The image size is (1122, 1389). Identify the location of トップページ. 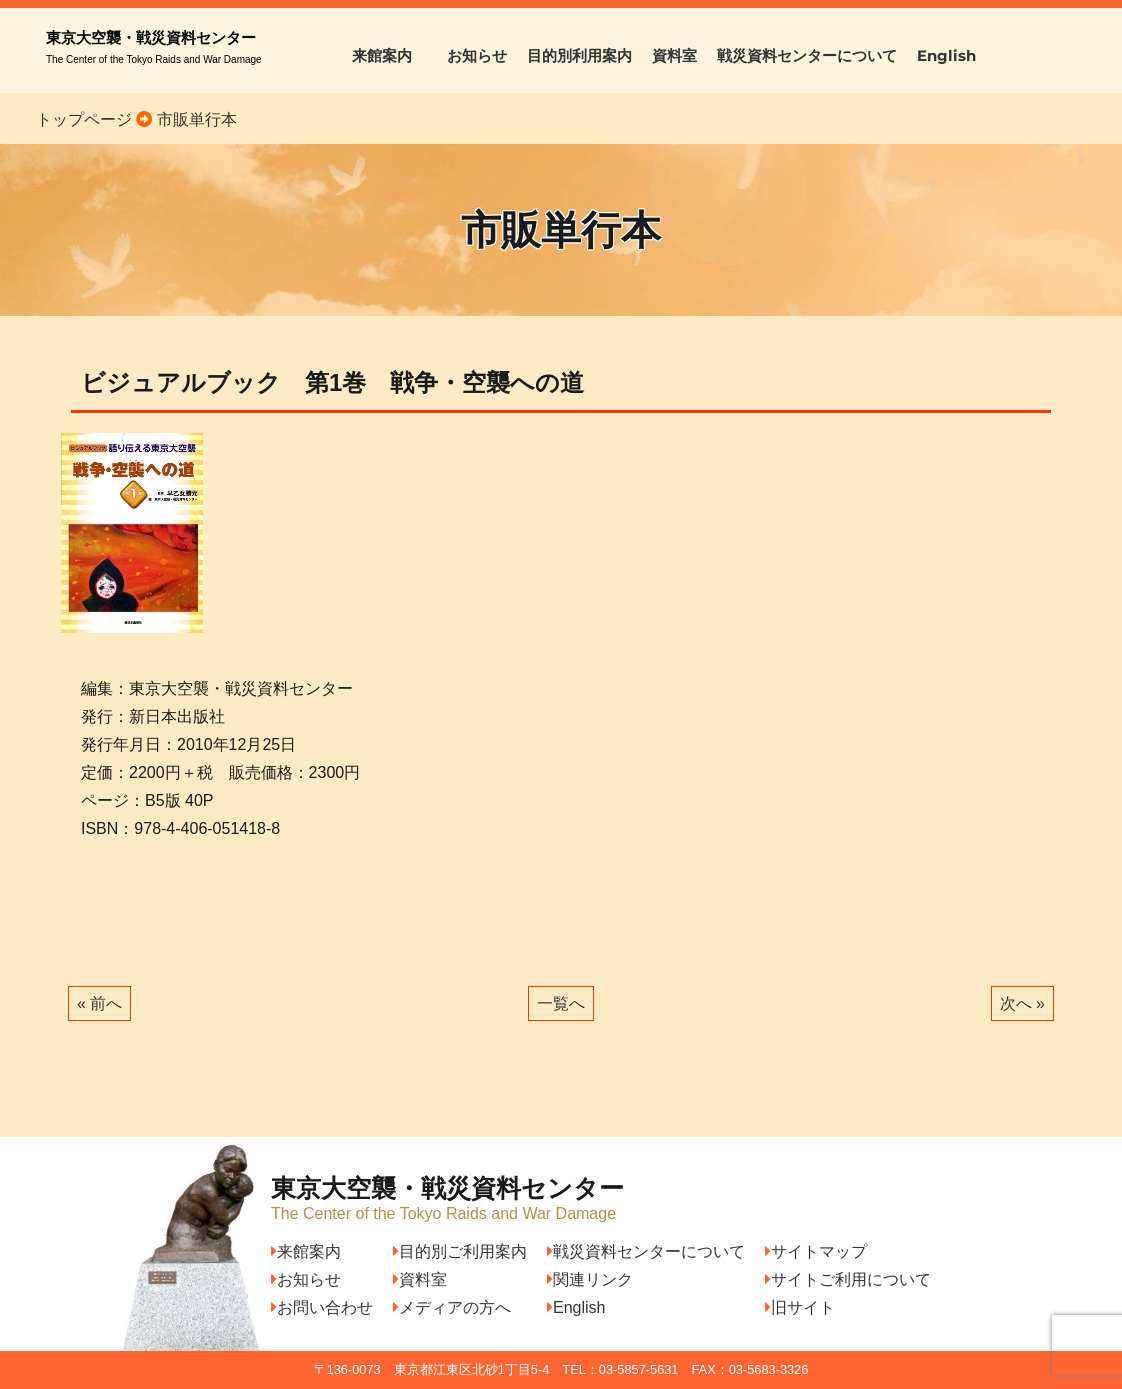
(84, 119).